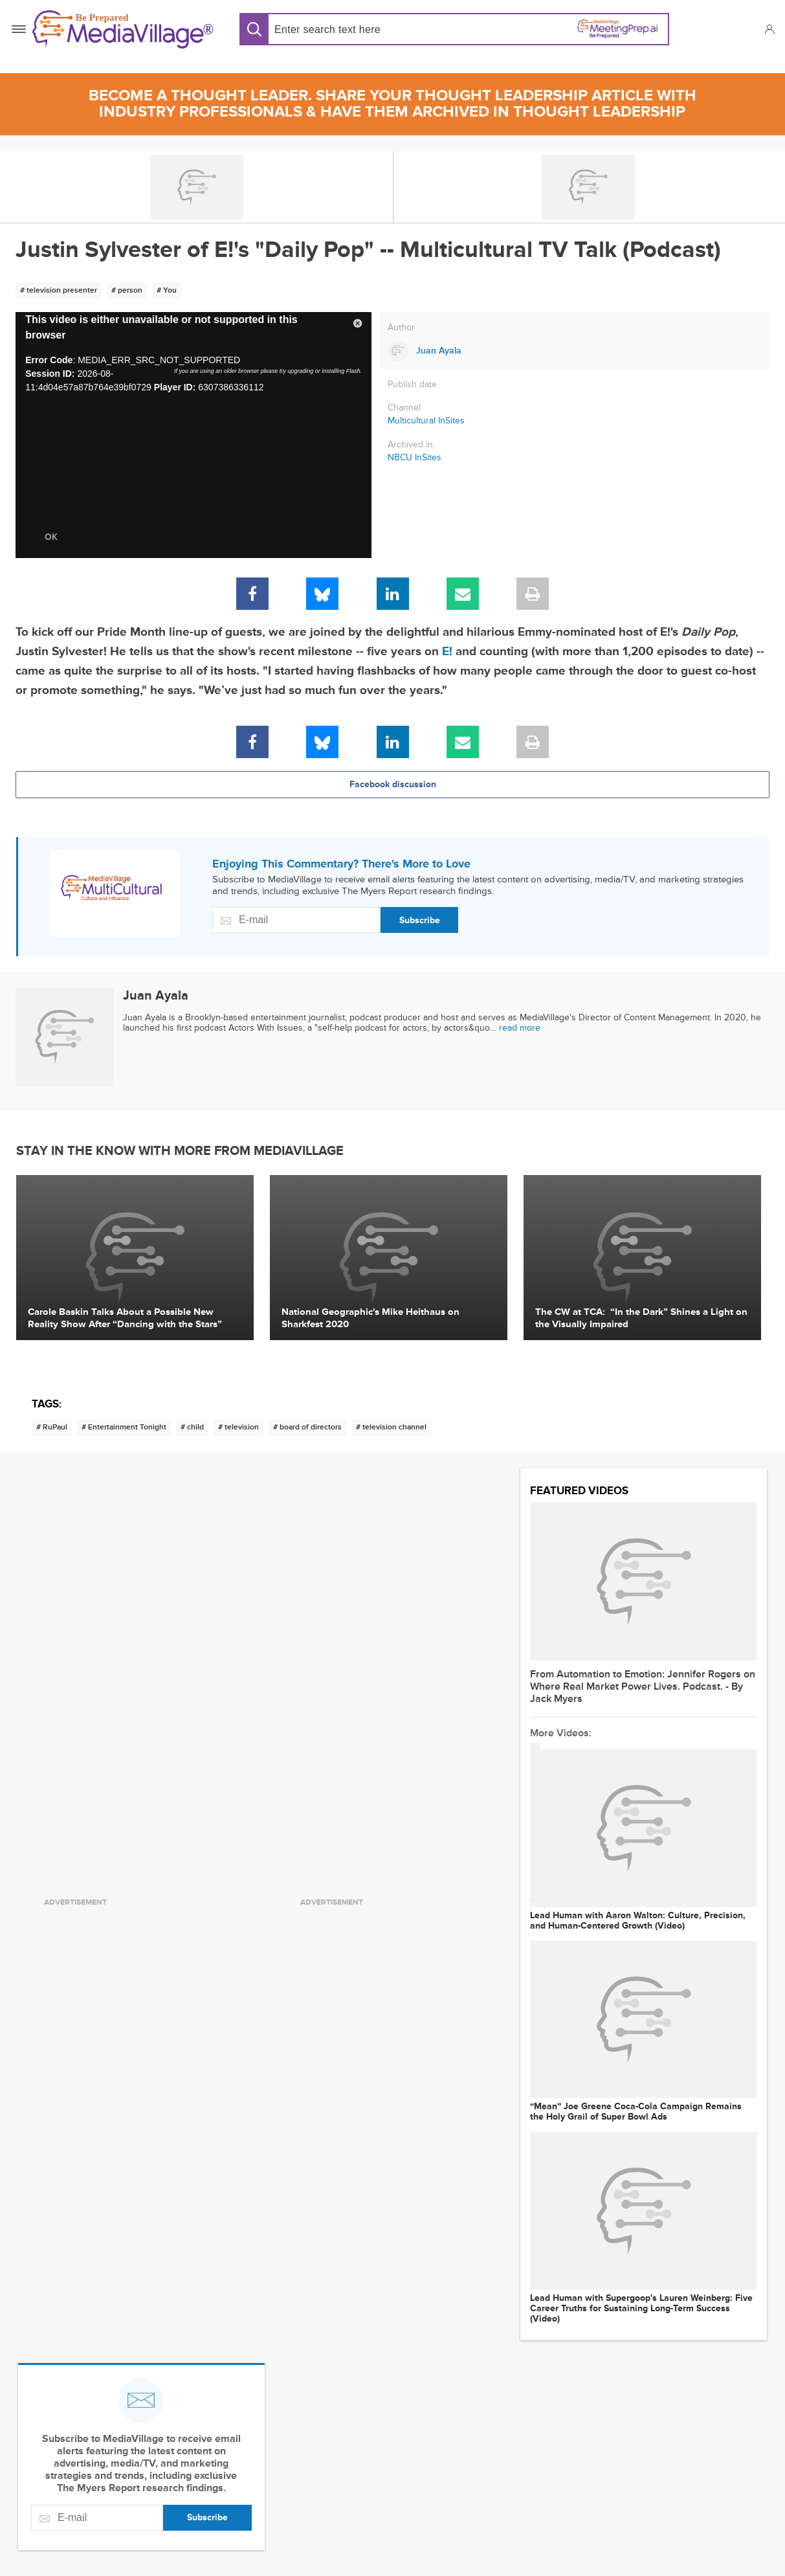 Image resolution: width=785 pixels, height=2576 pixels. I want to click on Facebook discussion, so click(392, 784).